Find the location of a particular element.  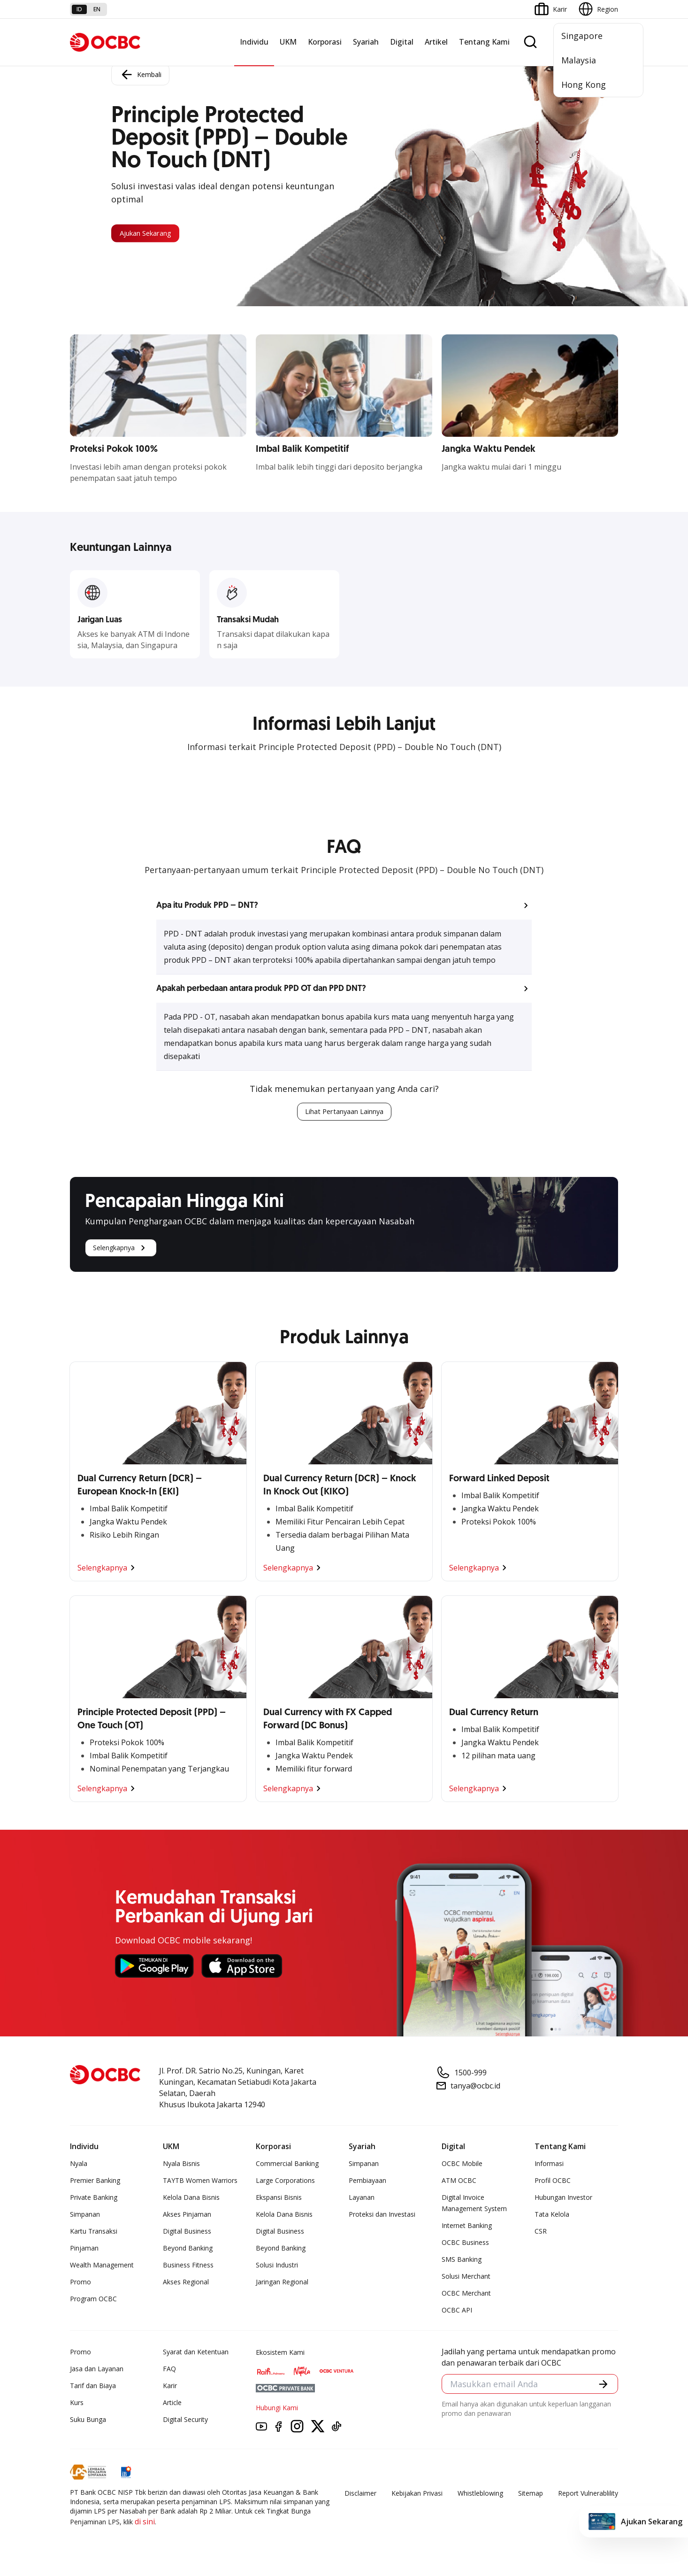

Pembiayaan is located at coordinates (367, 2182).